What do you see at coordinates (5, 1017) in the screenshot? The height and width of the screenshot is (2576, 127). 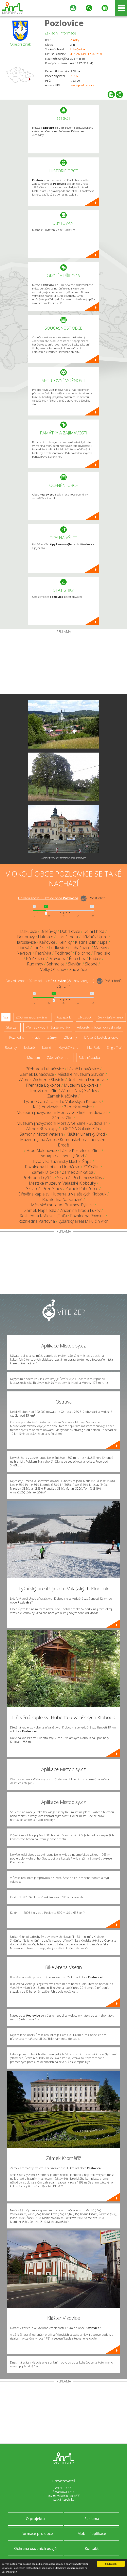 I see `Vše` at bounding box center [5, 1017].